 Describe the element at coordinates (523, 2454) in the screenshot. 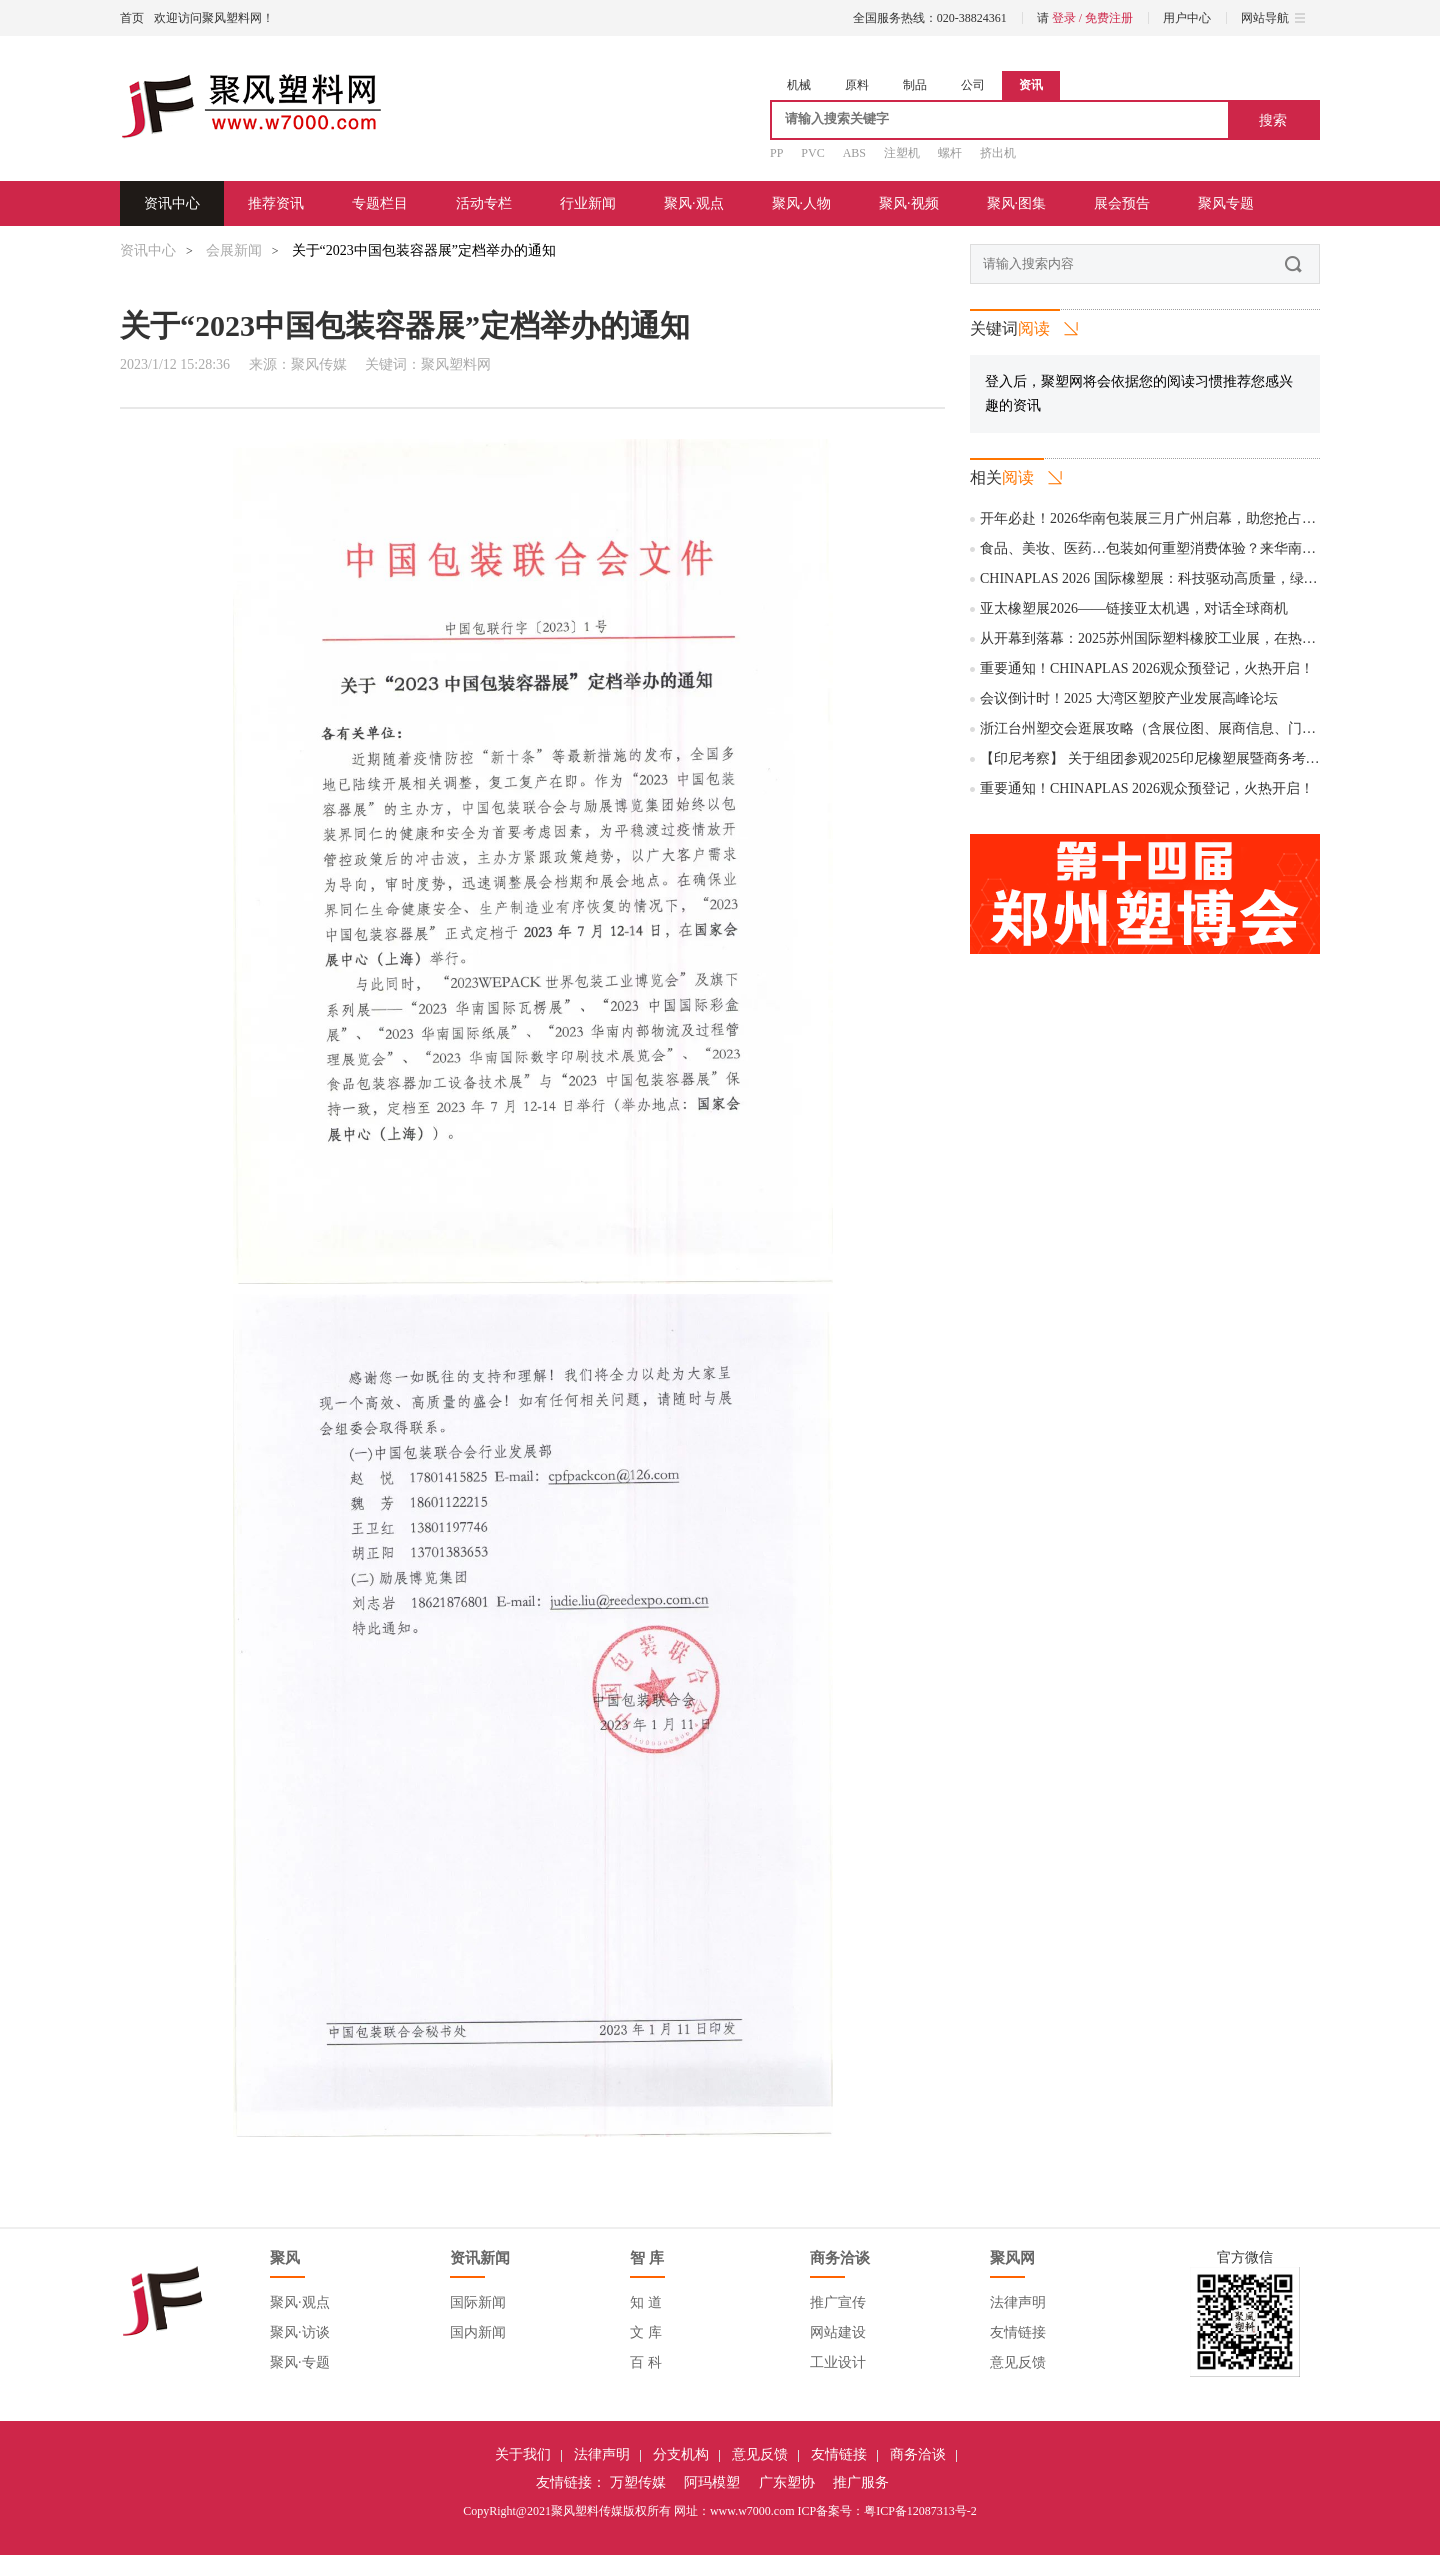

I see `关于我们` at that location.